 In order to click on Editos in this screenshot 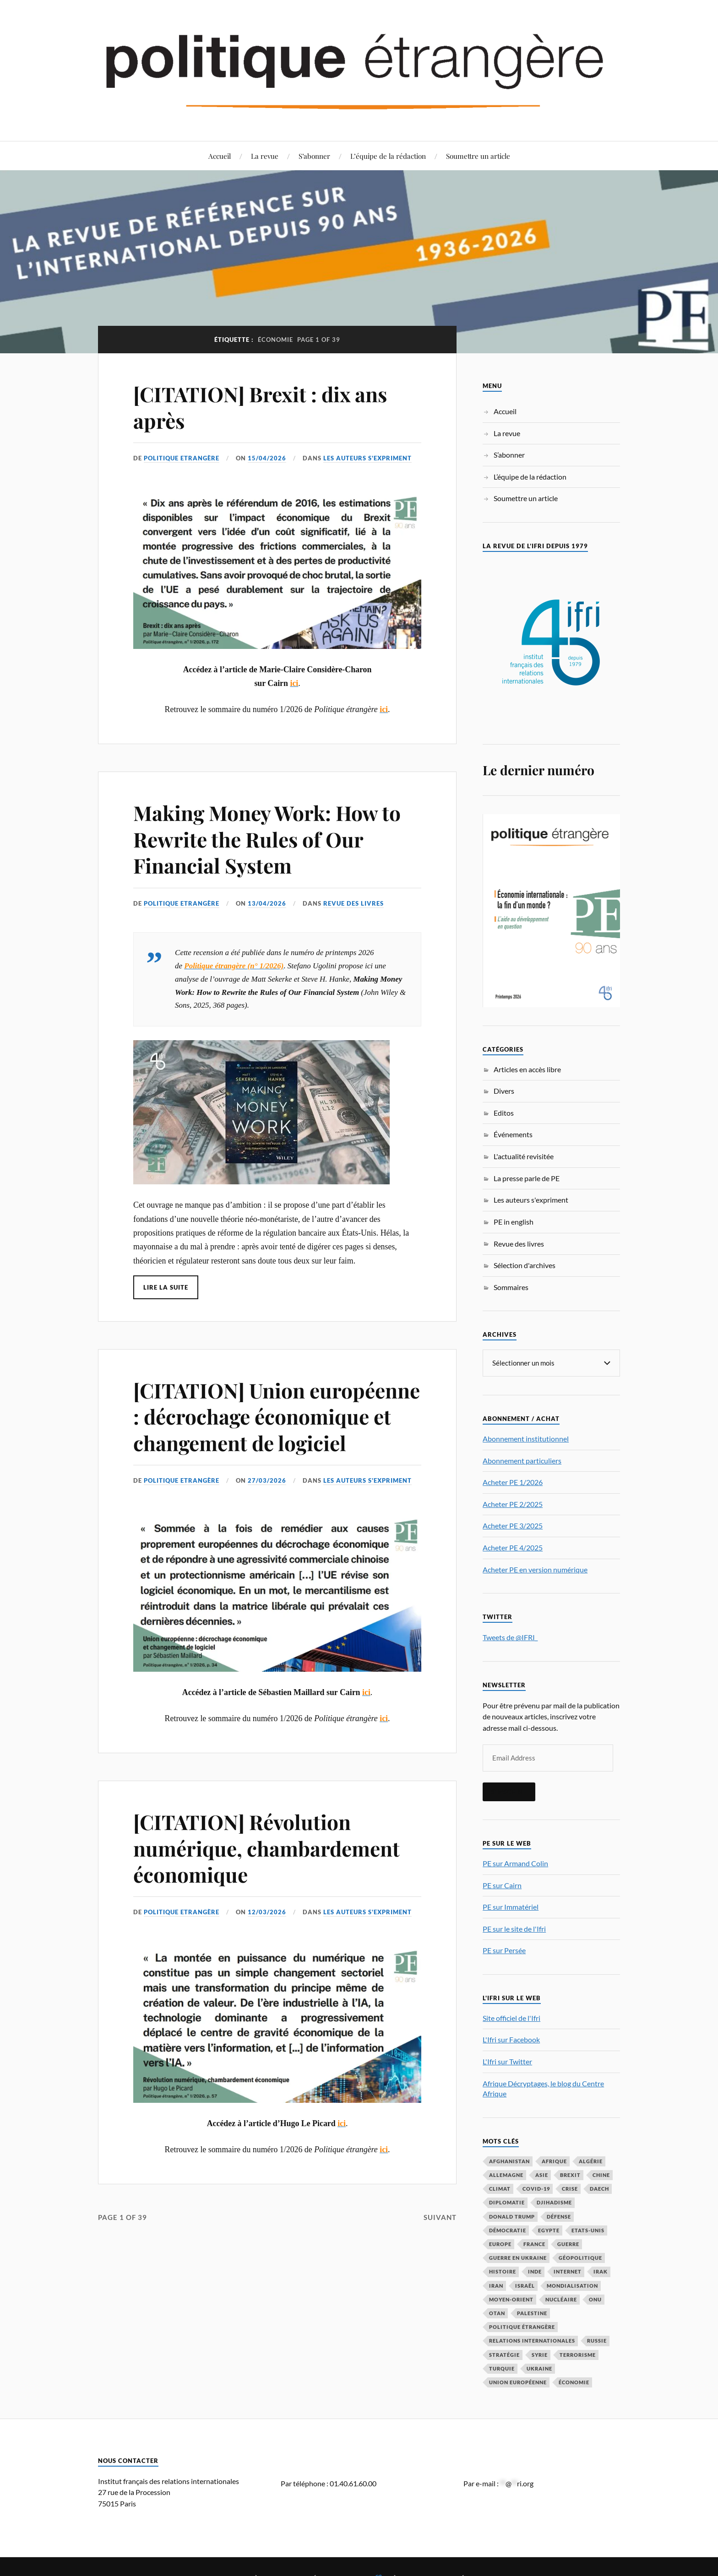, I will do `click(504, 1112)`.